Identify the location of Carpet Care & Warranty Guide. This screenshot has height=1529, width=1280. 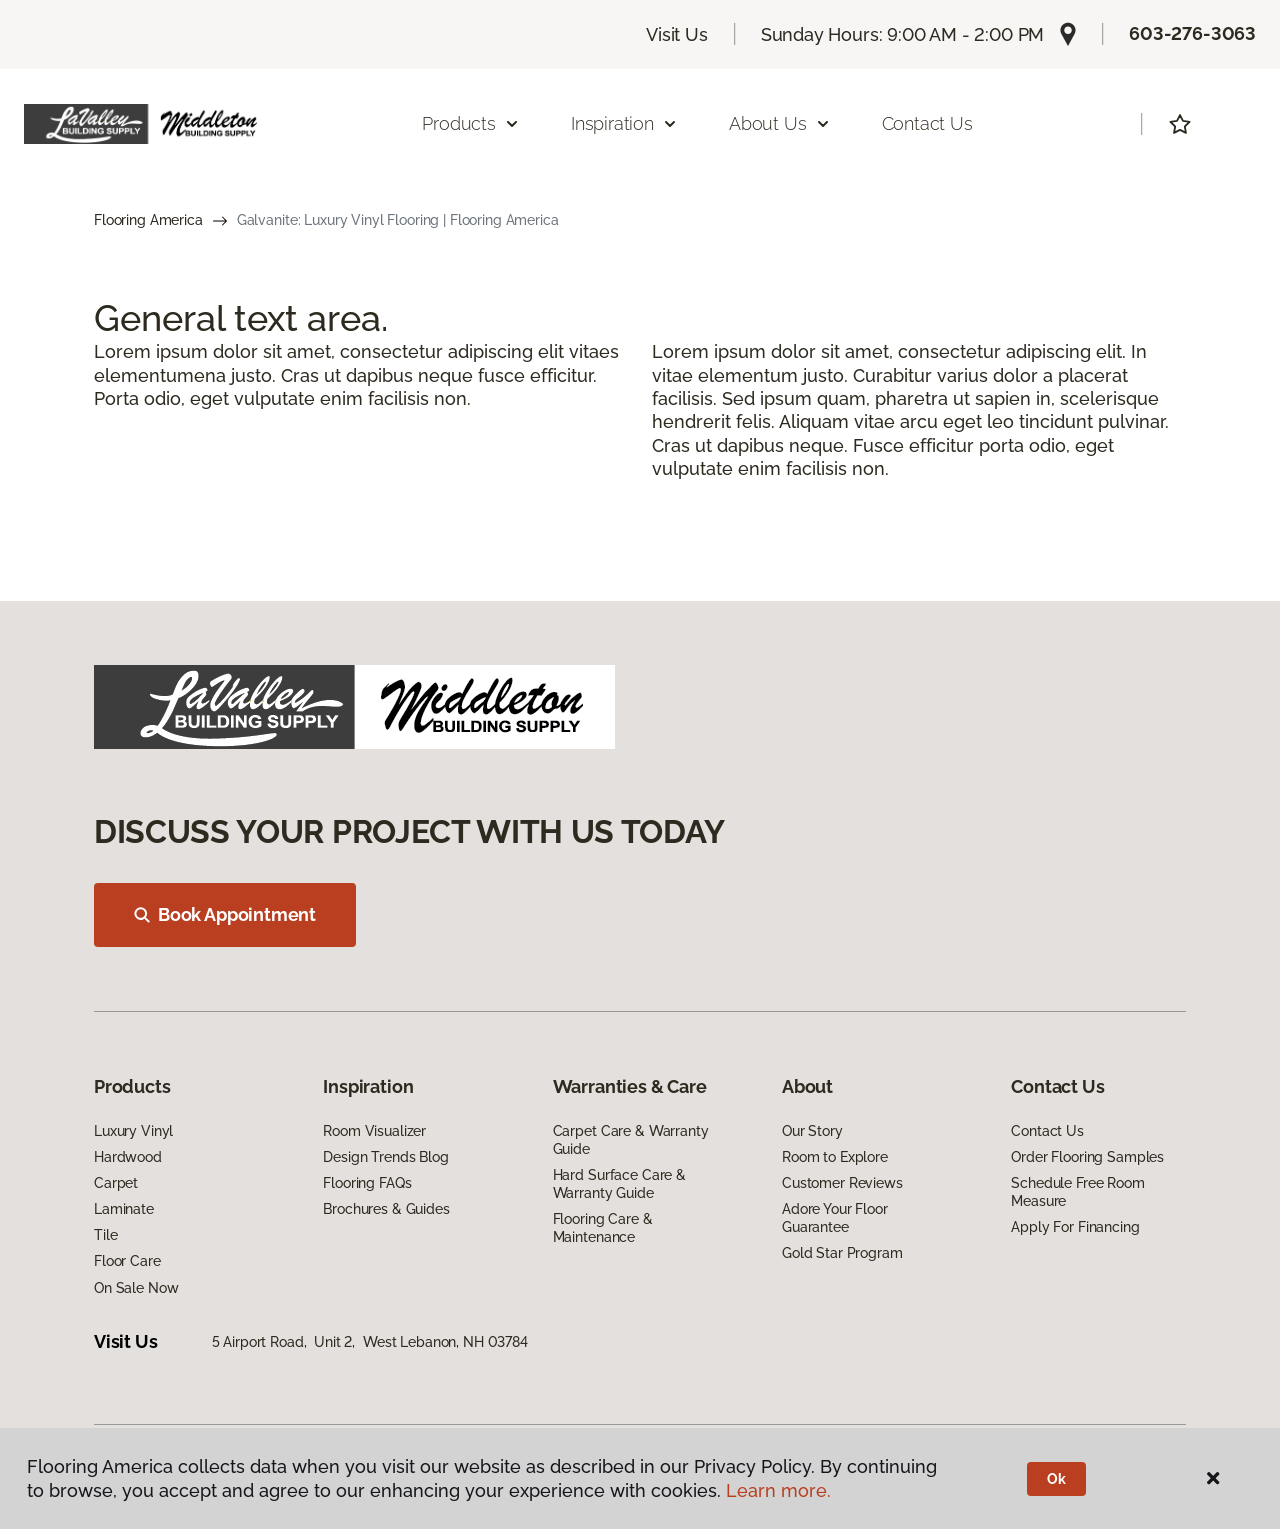
(631, 1140).